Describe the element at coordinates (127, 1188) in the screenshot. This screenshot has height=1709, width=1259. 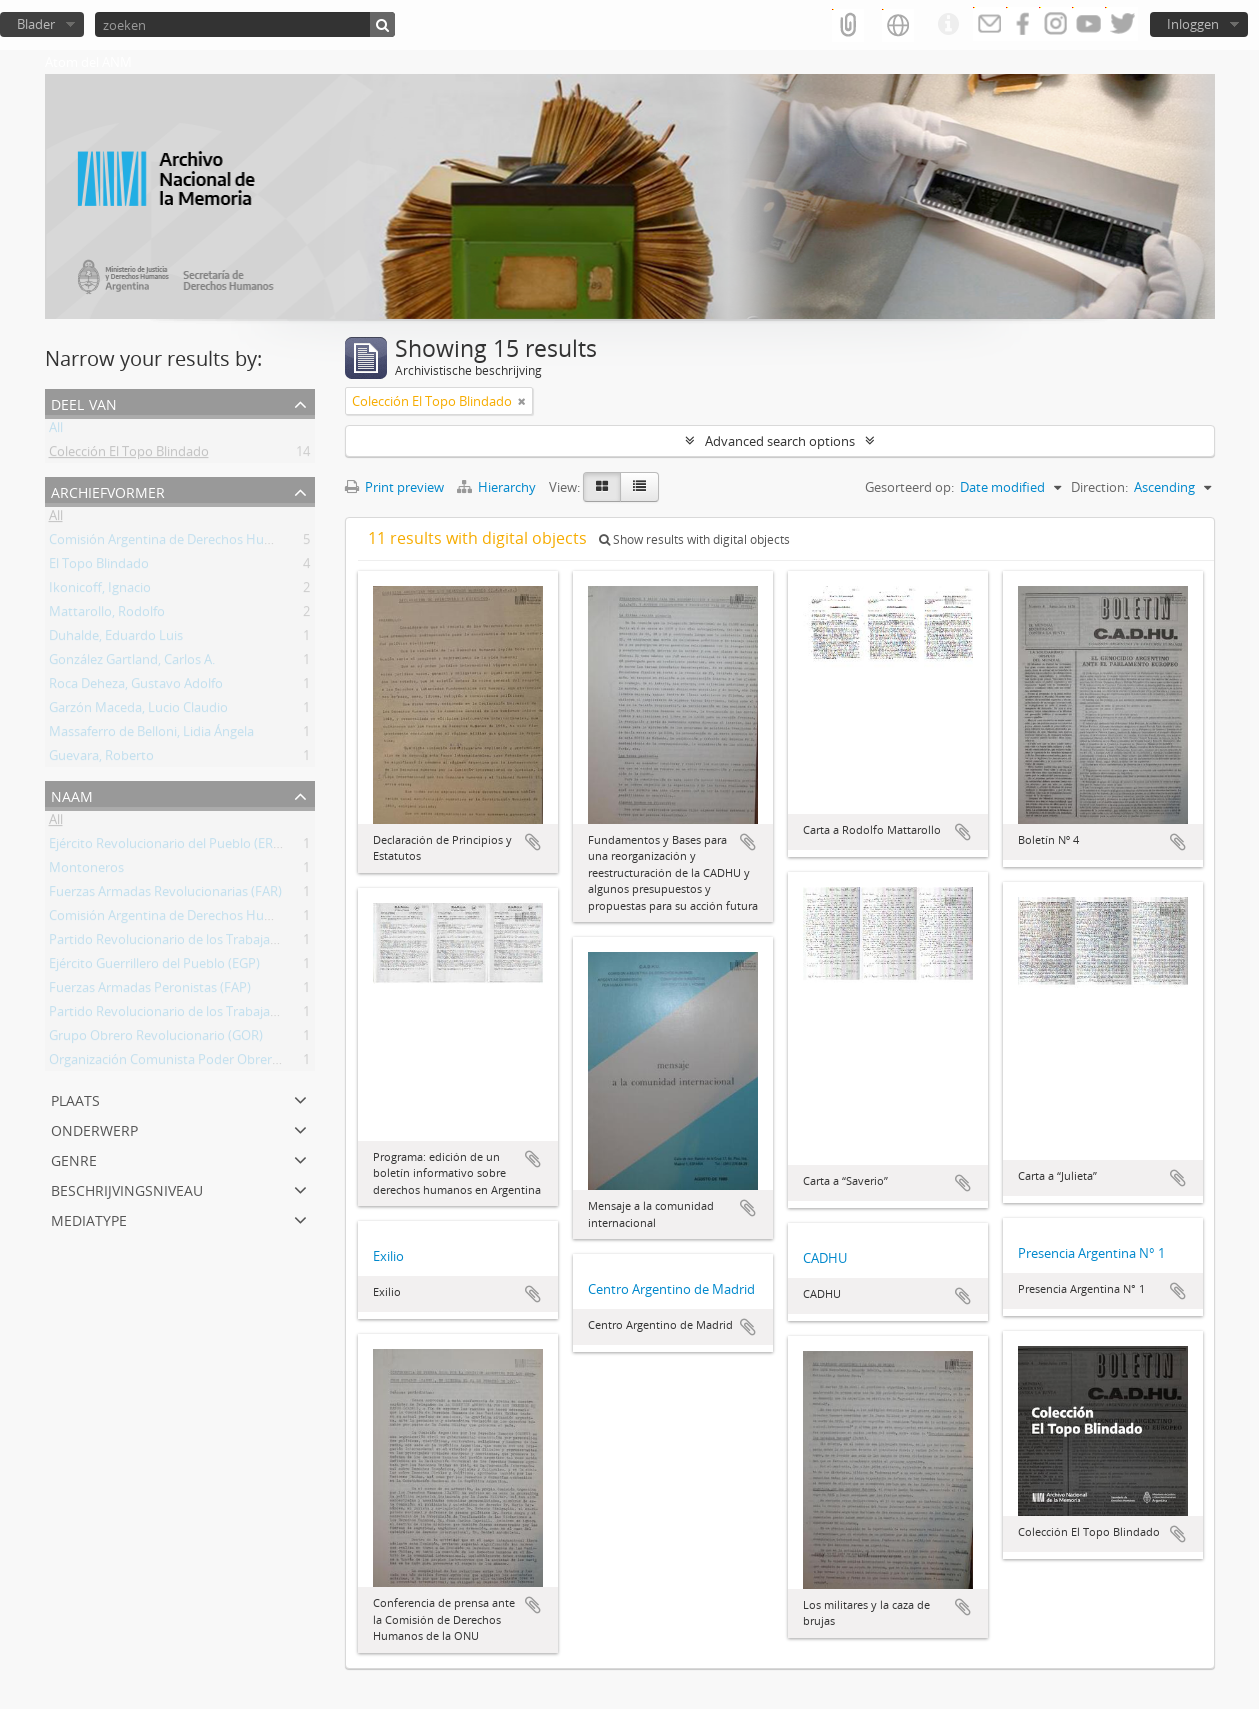
I see `Beschrijvingsniveau` at that location.